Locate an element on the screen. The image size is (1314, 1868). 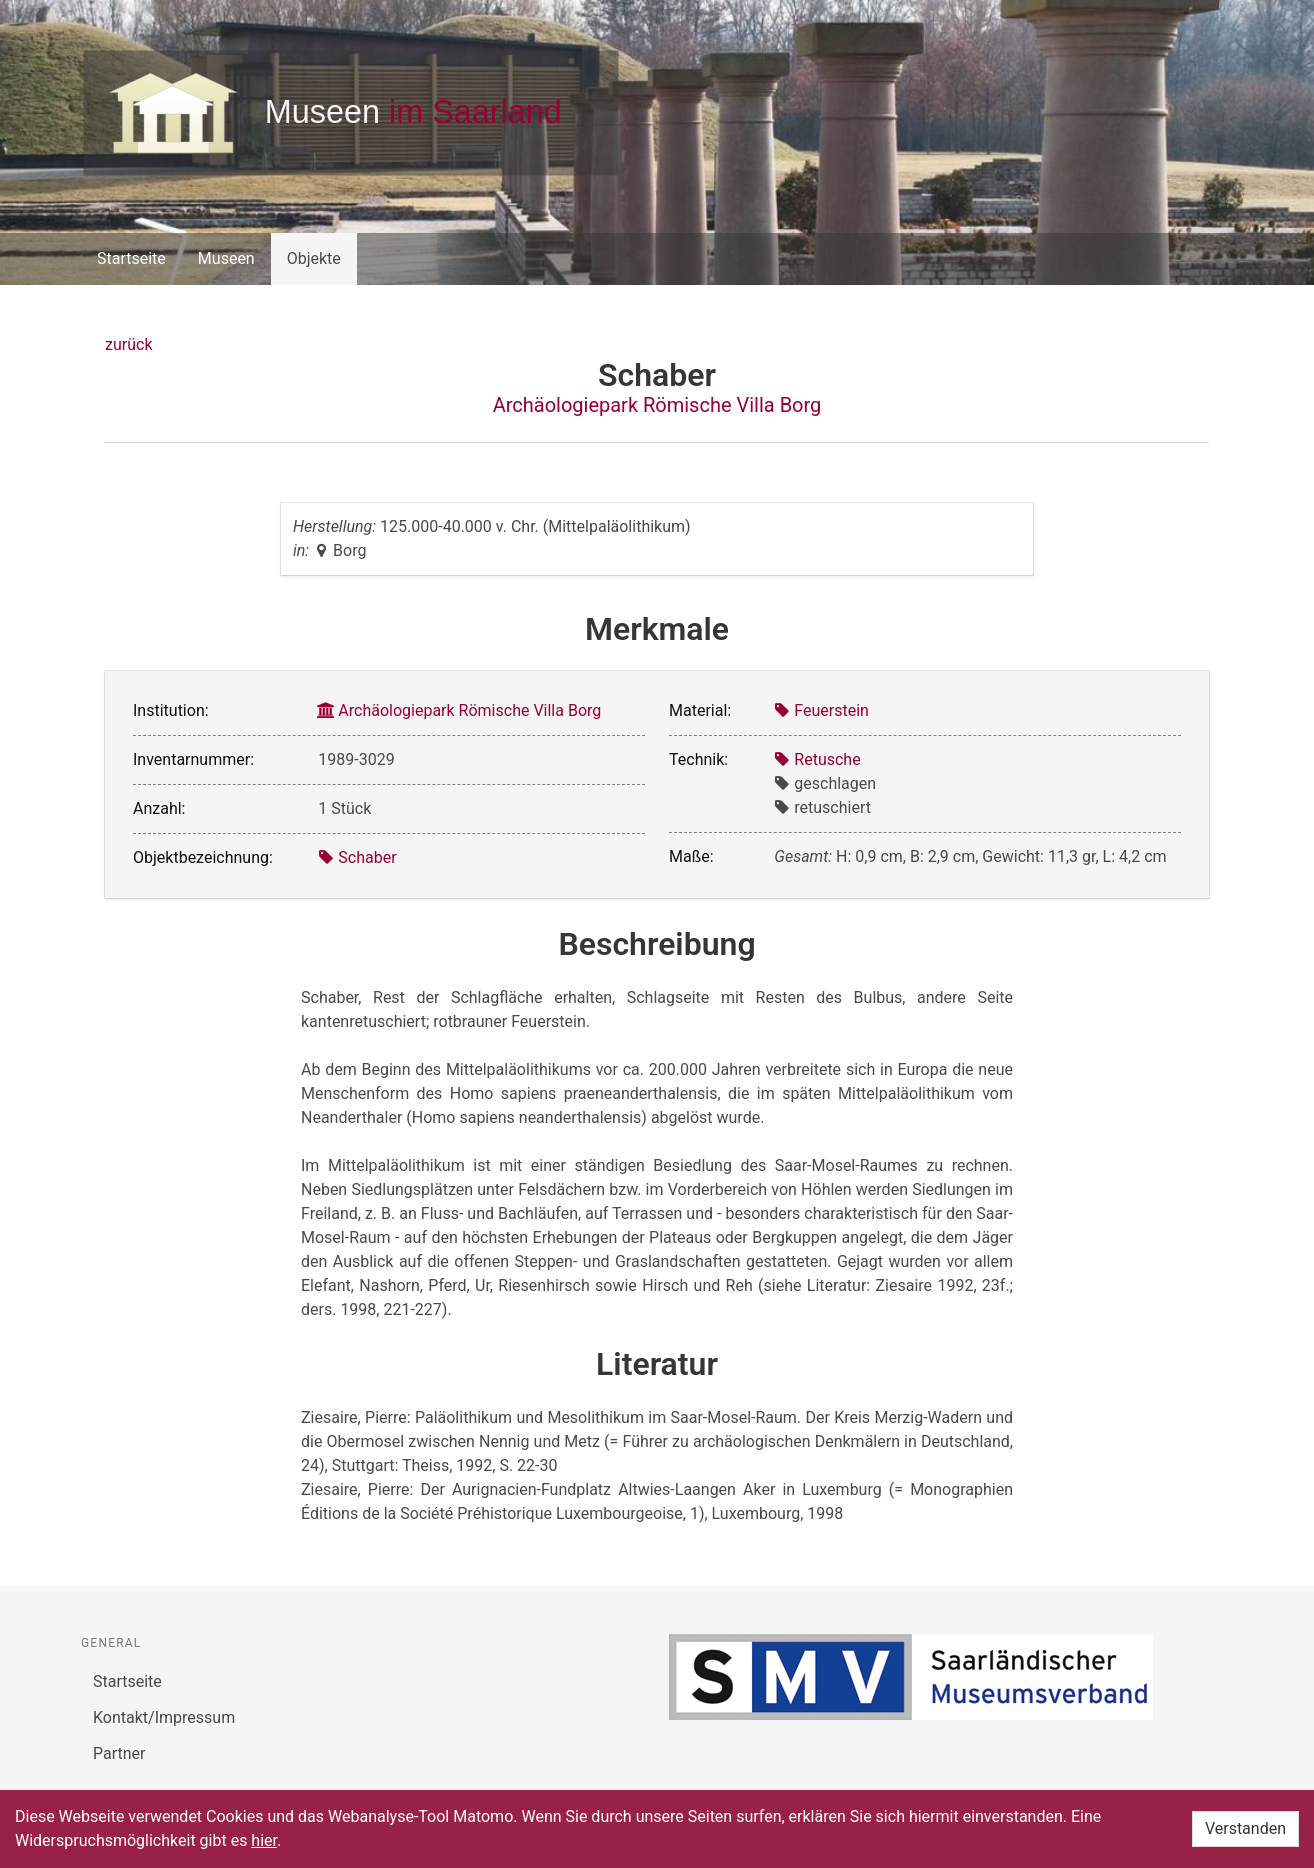
Startseite is located at coordinates (131, 258).